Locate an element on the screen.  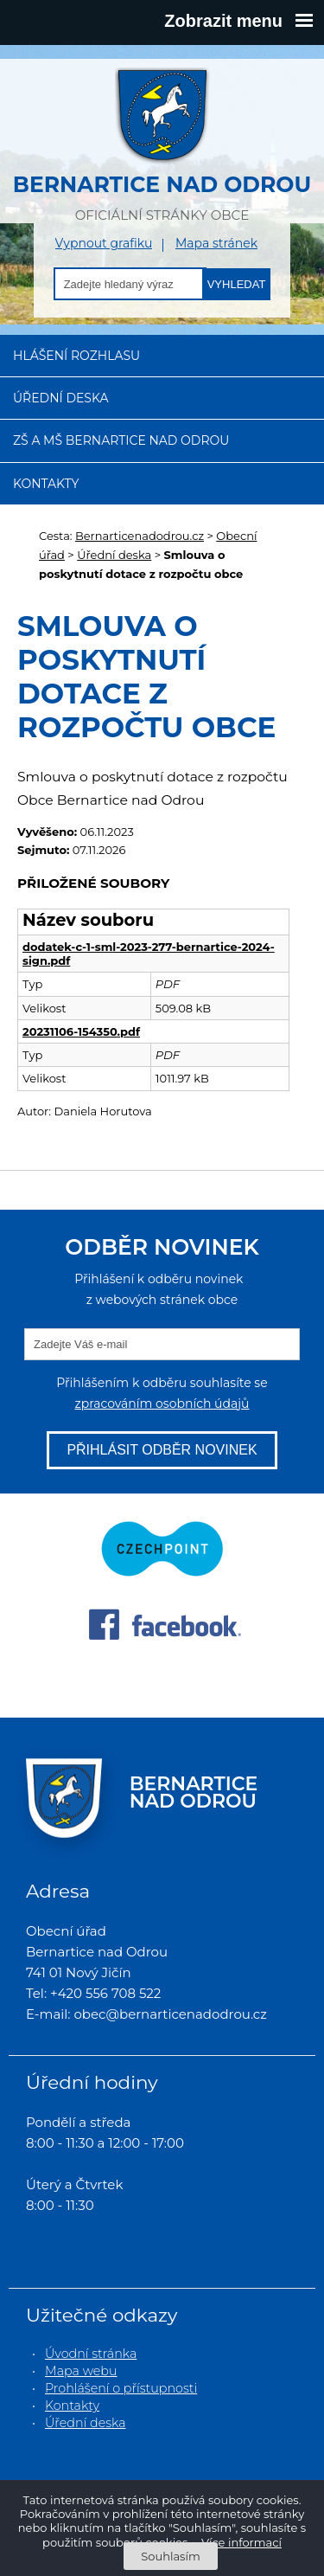
Vypnout grafiku is located at coordinates (104, 243).